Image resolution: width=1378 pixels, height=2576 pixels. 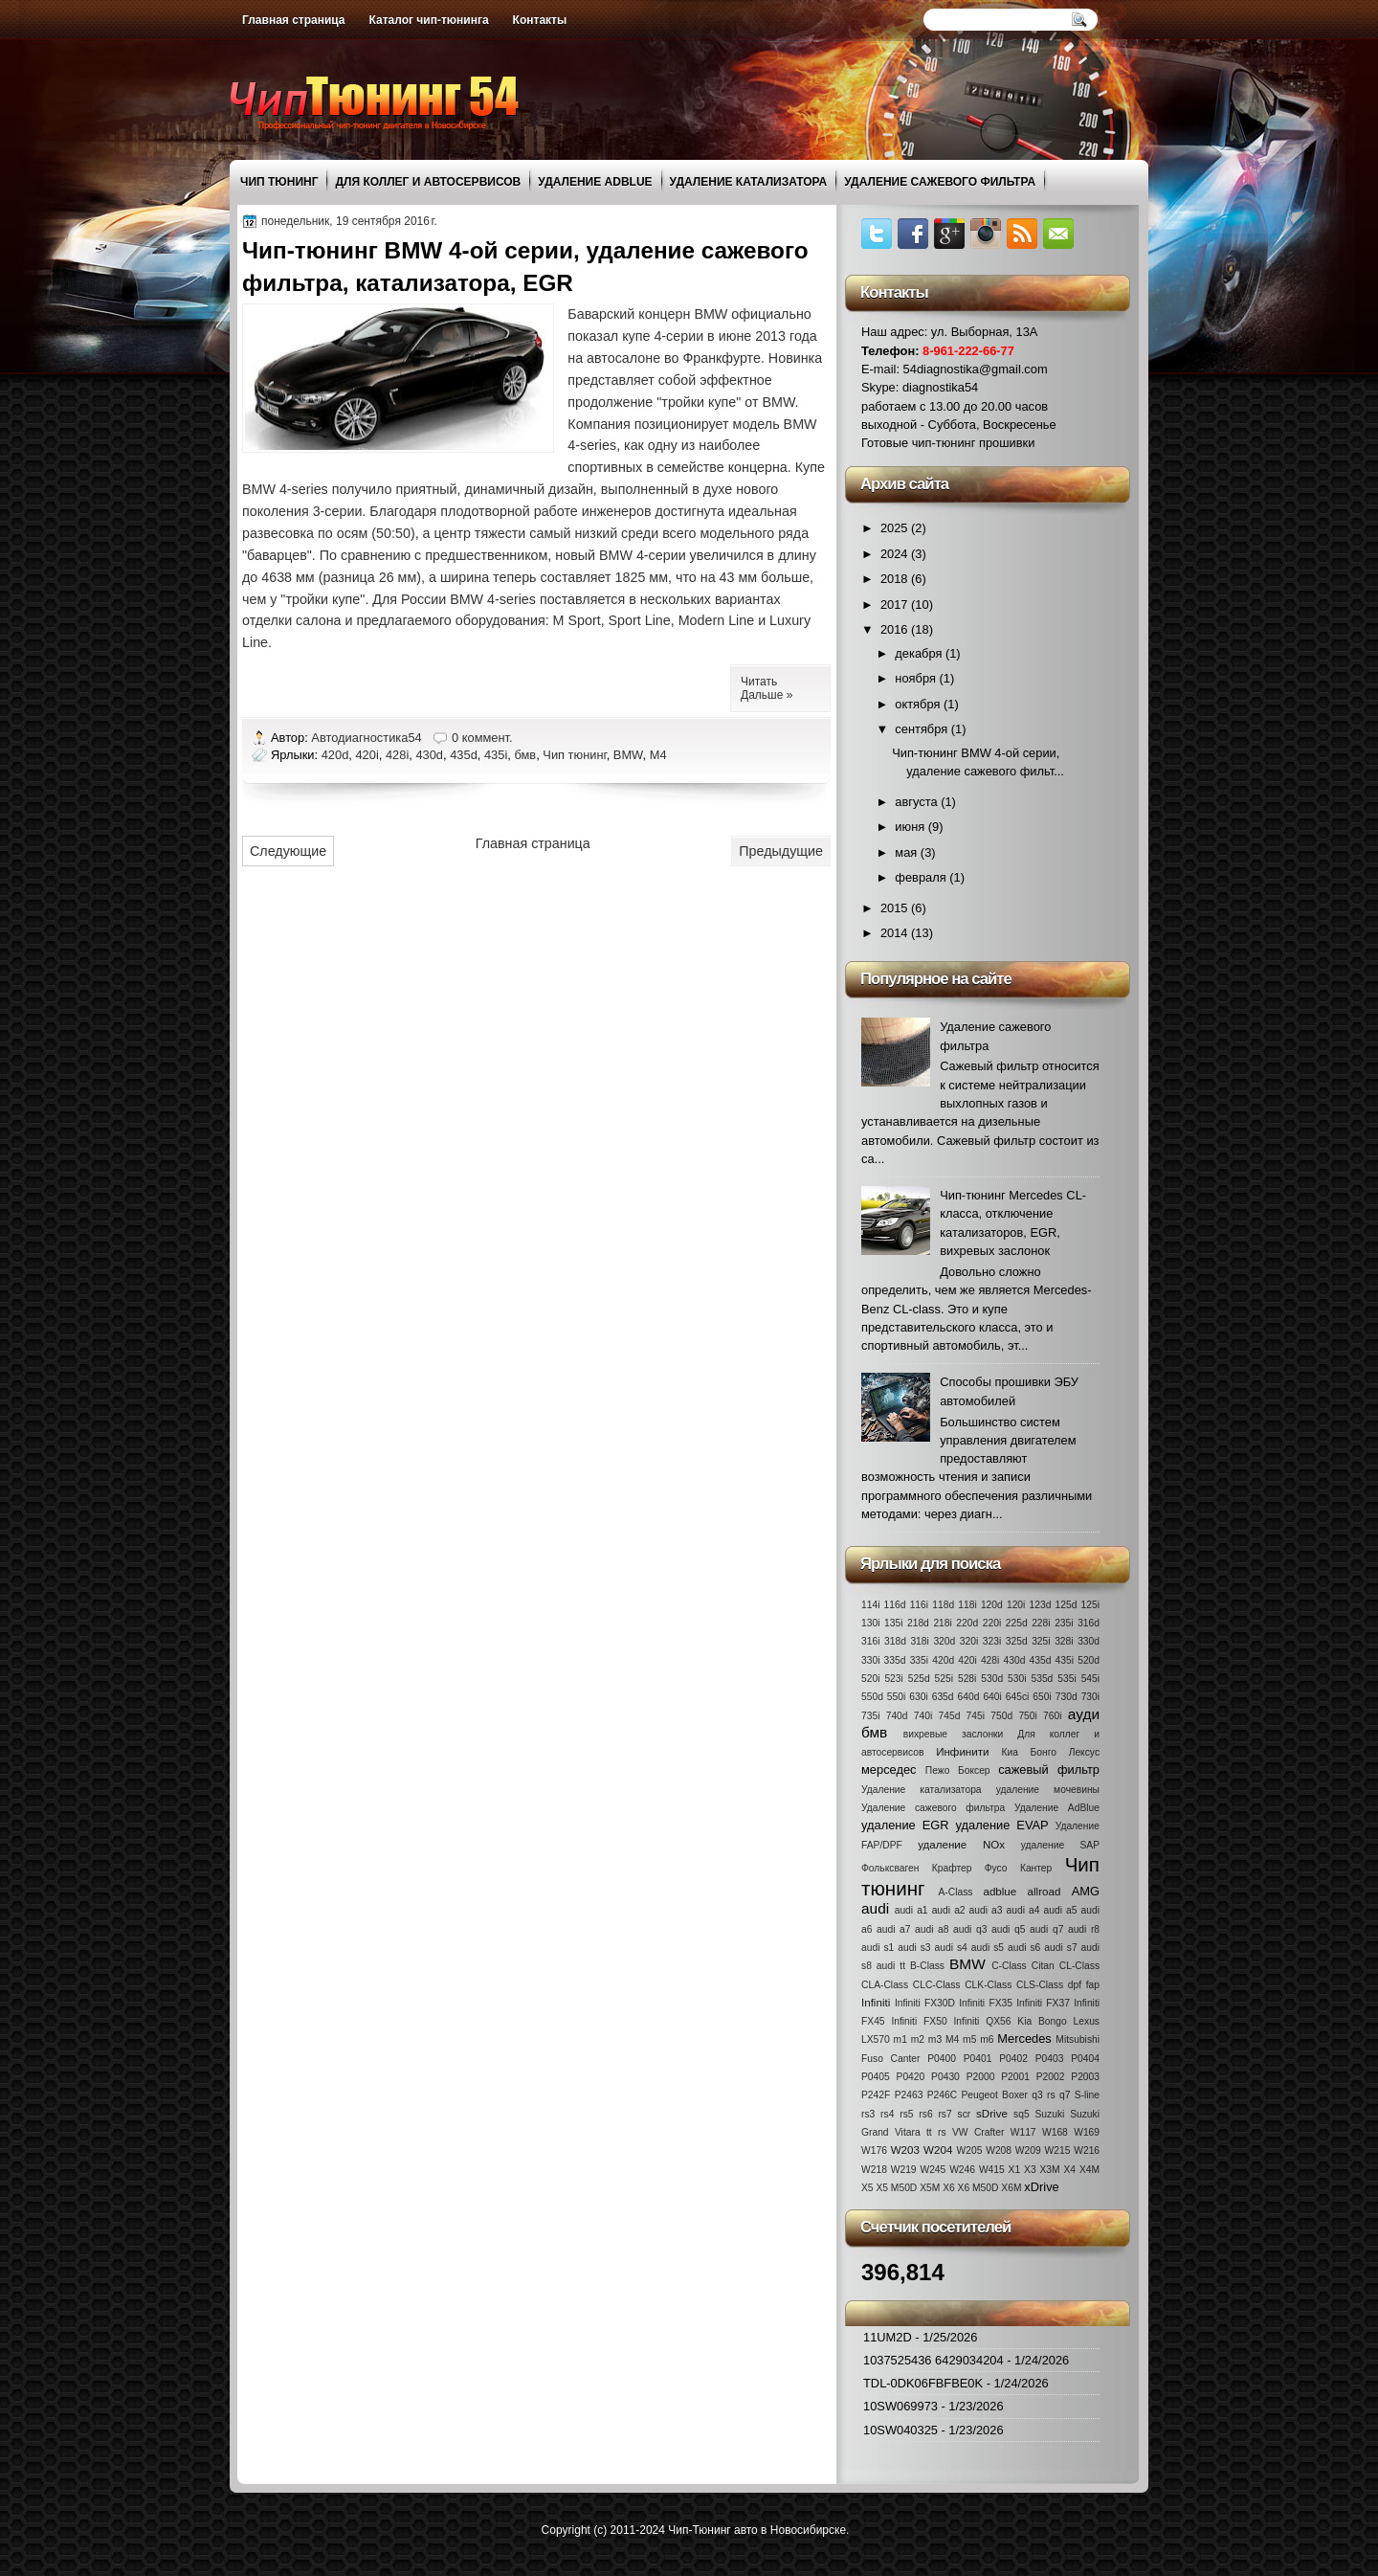 I want to click on audi a1, so click(x=911, y=1910).